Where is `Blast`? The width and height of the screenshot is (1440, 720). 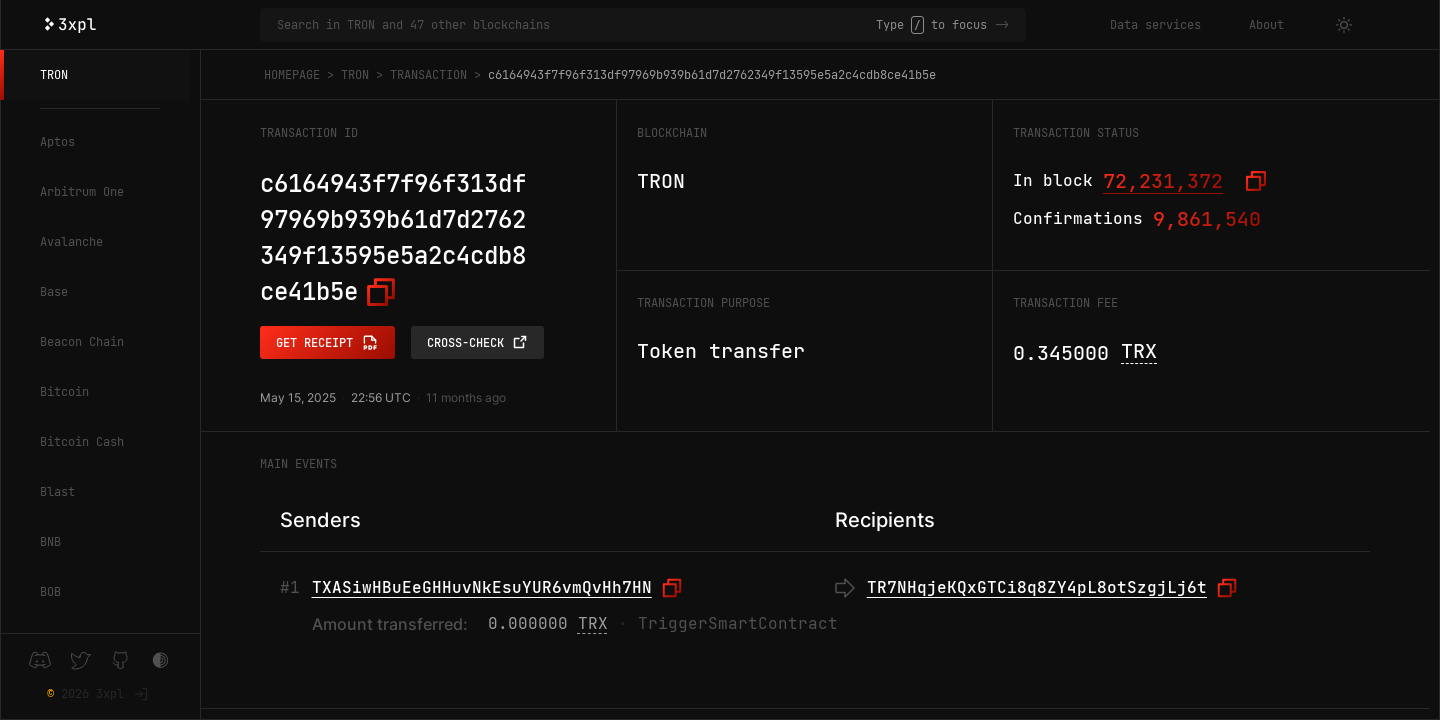
Blast is located at coordinates (57, 492).